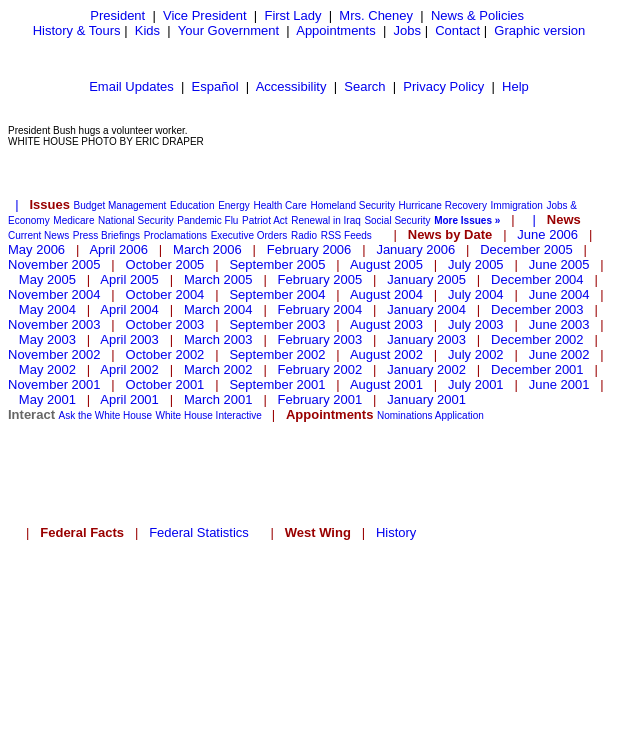 This screenshot has height=737, width=618. Describe the element at coordinates (426, 399) in the screenshot. I see `January 2001` at that location.